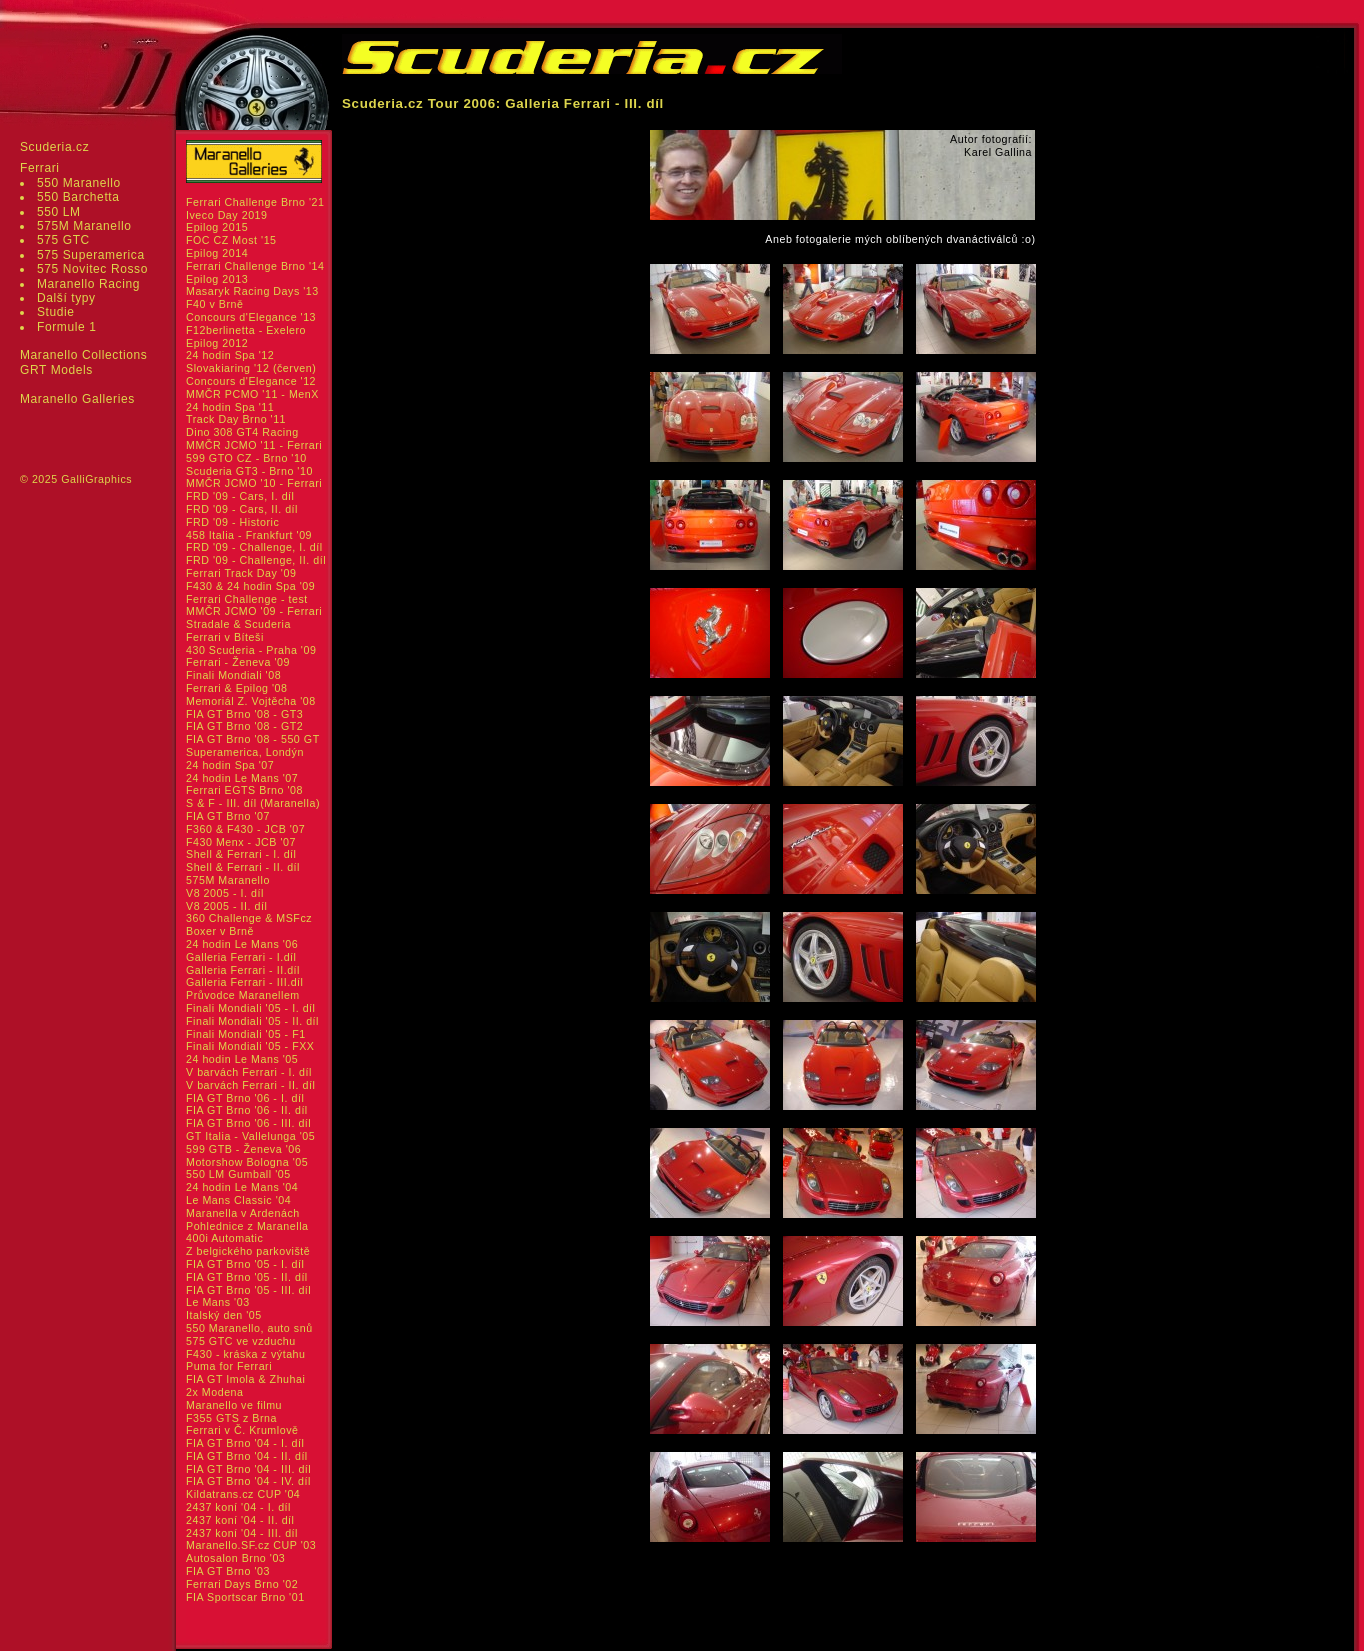  What do you see at coordinates (234, 1405) in the screenshot?
I see `Maranello ve filmu` at bounding box center [234, 1405].